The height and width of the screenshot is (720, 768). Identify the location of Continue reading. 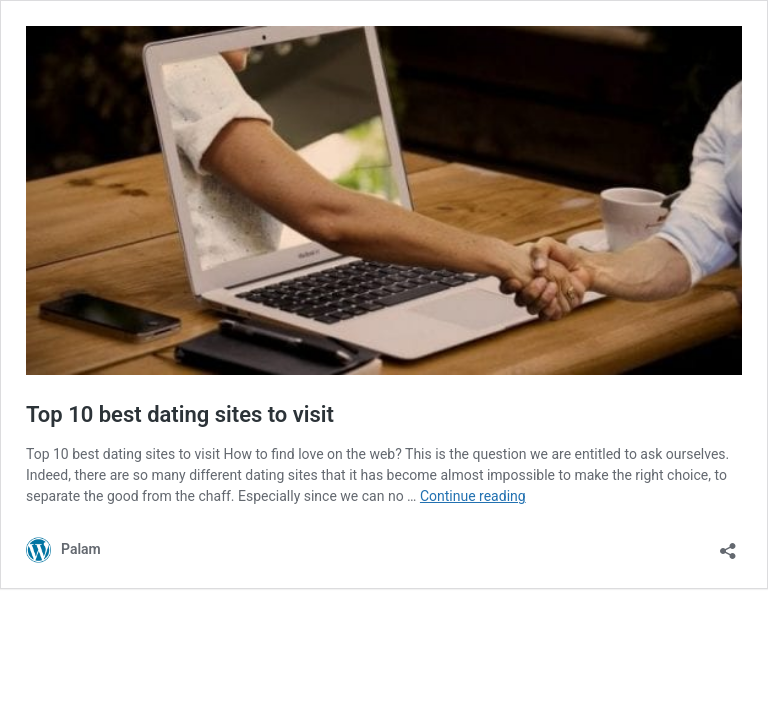
(473, 496).